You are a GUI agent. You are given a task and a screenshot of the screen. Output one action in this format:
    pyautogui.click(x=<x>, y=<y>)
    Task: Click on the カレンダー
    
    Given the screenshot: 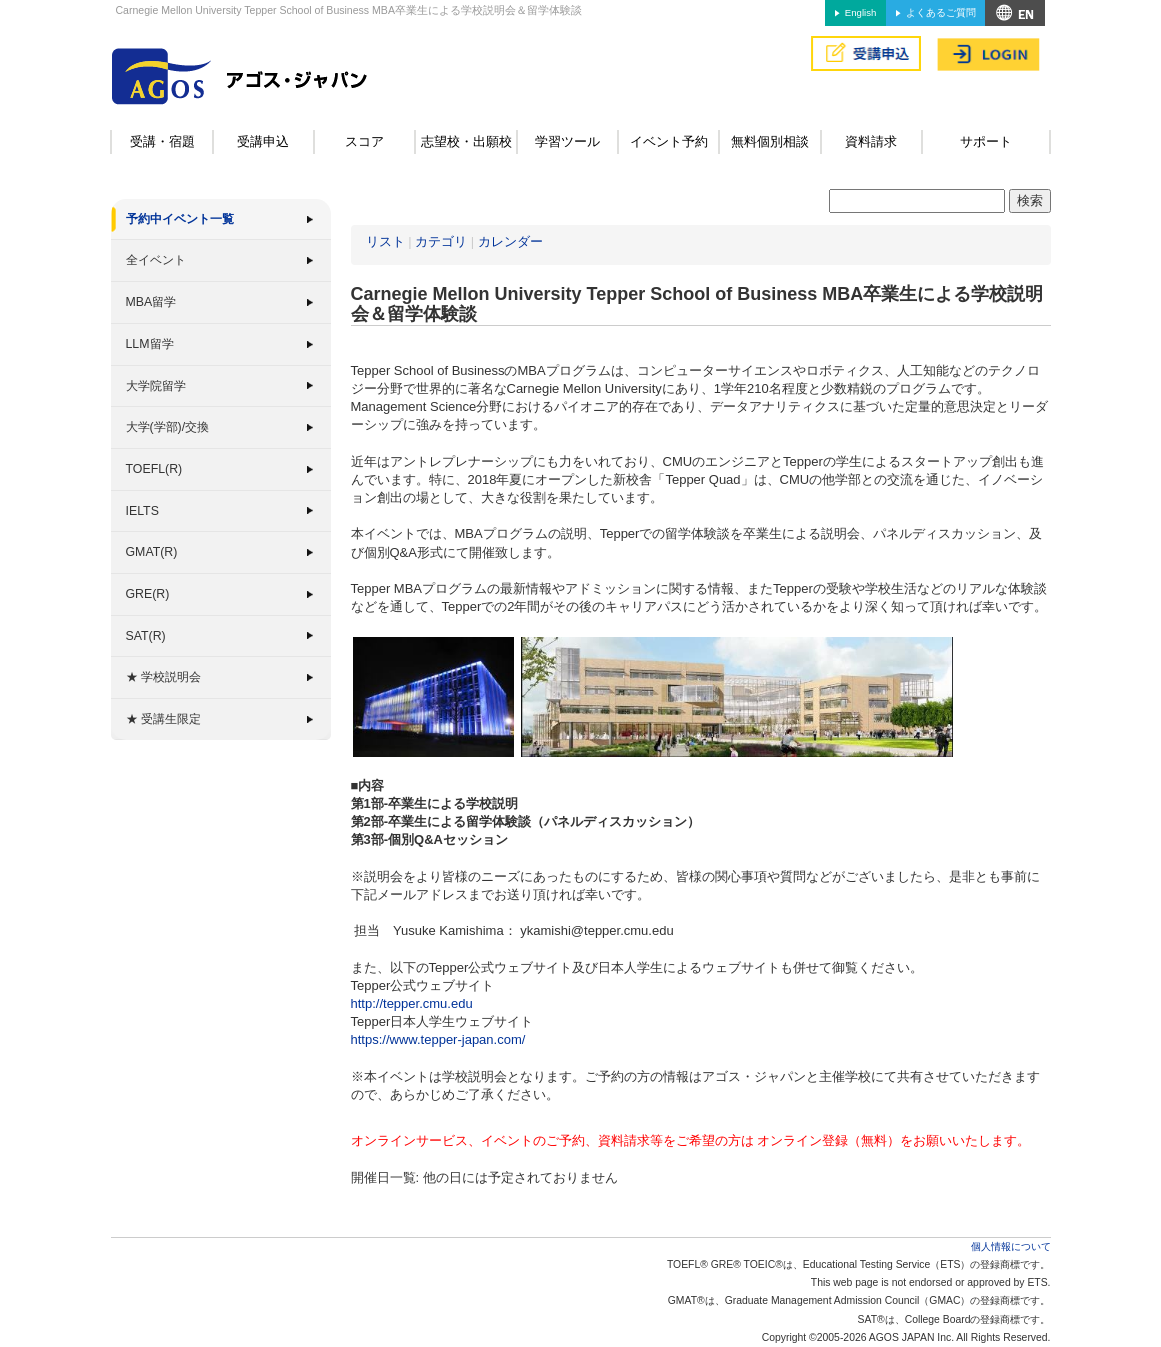 What is the action you would take?
    pyautogui.click(x=510, y=241)
    